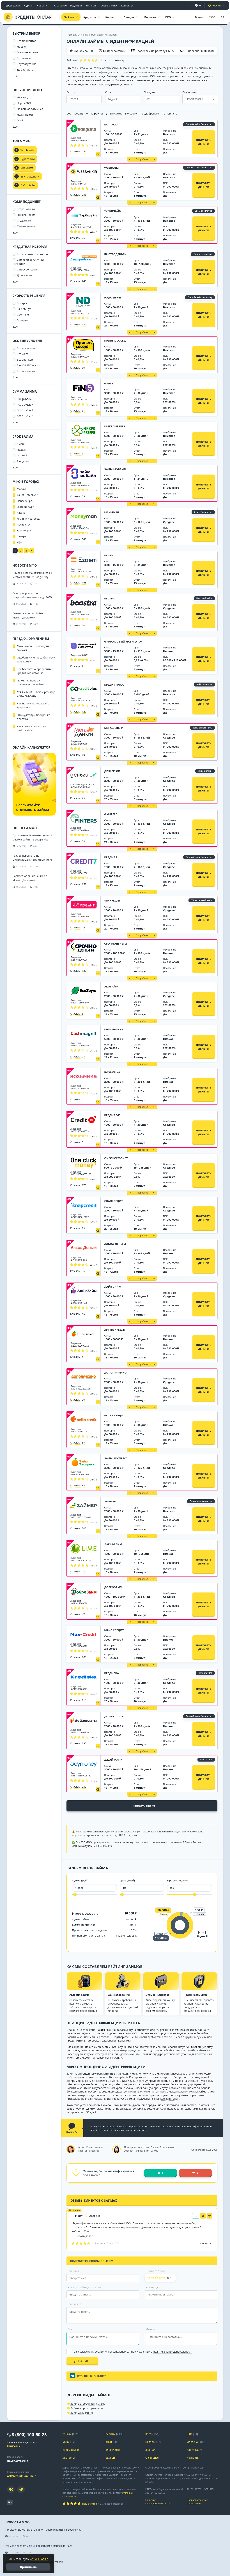  What do you see at coordinates (110, 857) in the screenshot?
I see `Кредит 7` at bounding box center [110, 857].